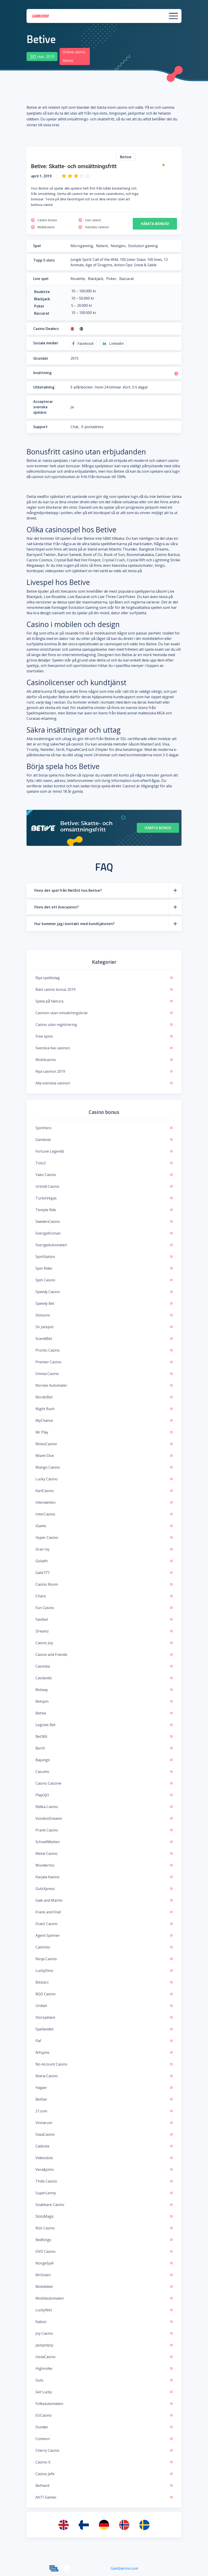  Describe the element at coordinates (104, 1795) in the screenshot. I see `PlayOJO` at that location.